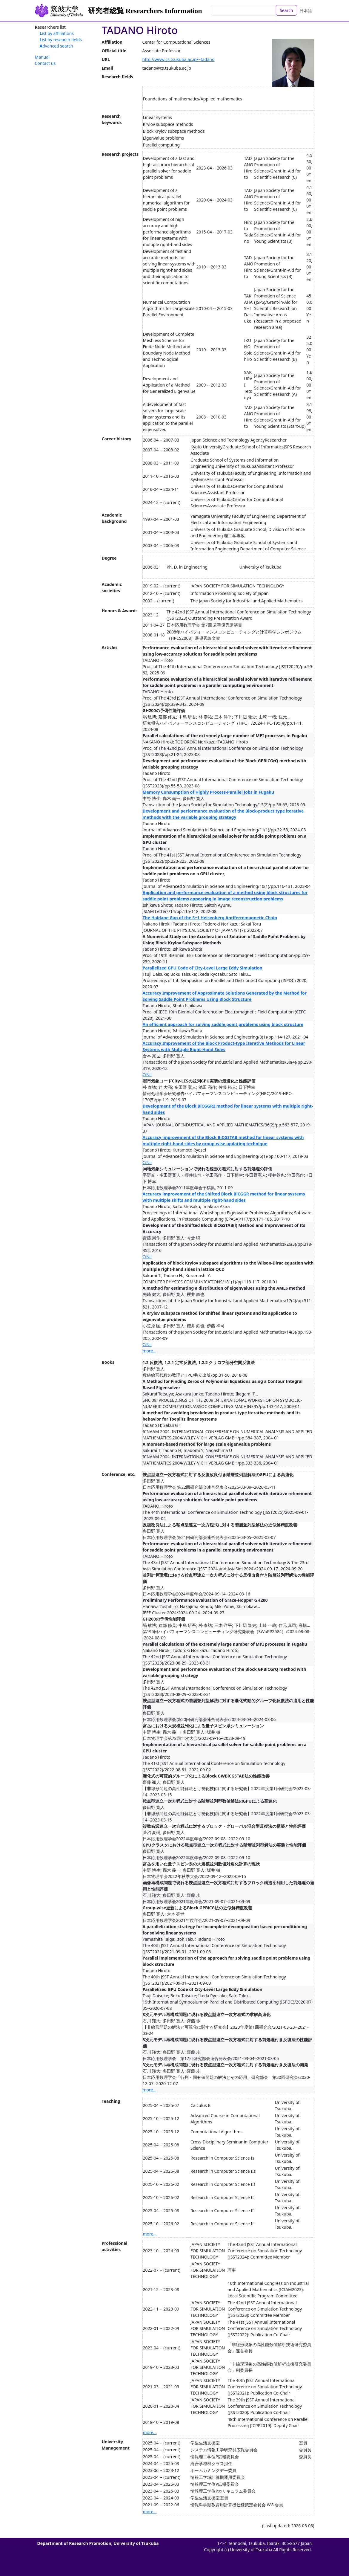 The image size is (349, 2576). Describe the element at coordinates (147, 1074) in the screenshot. I see `CiNii` at that location.